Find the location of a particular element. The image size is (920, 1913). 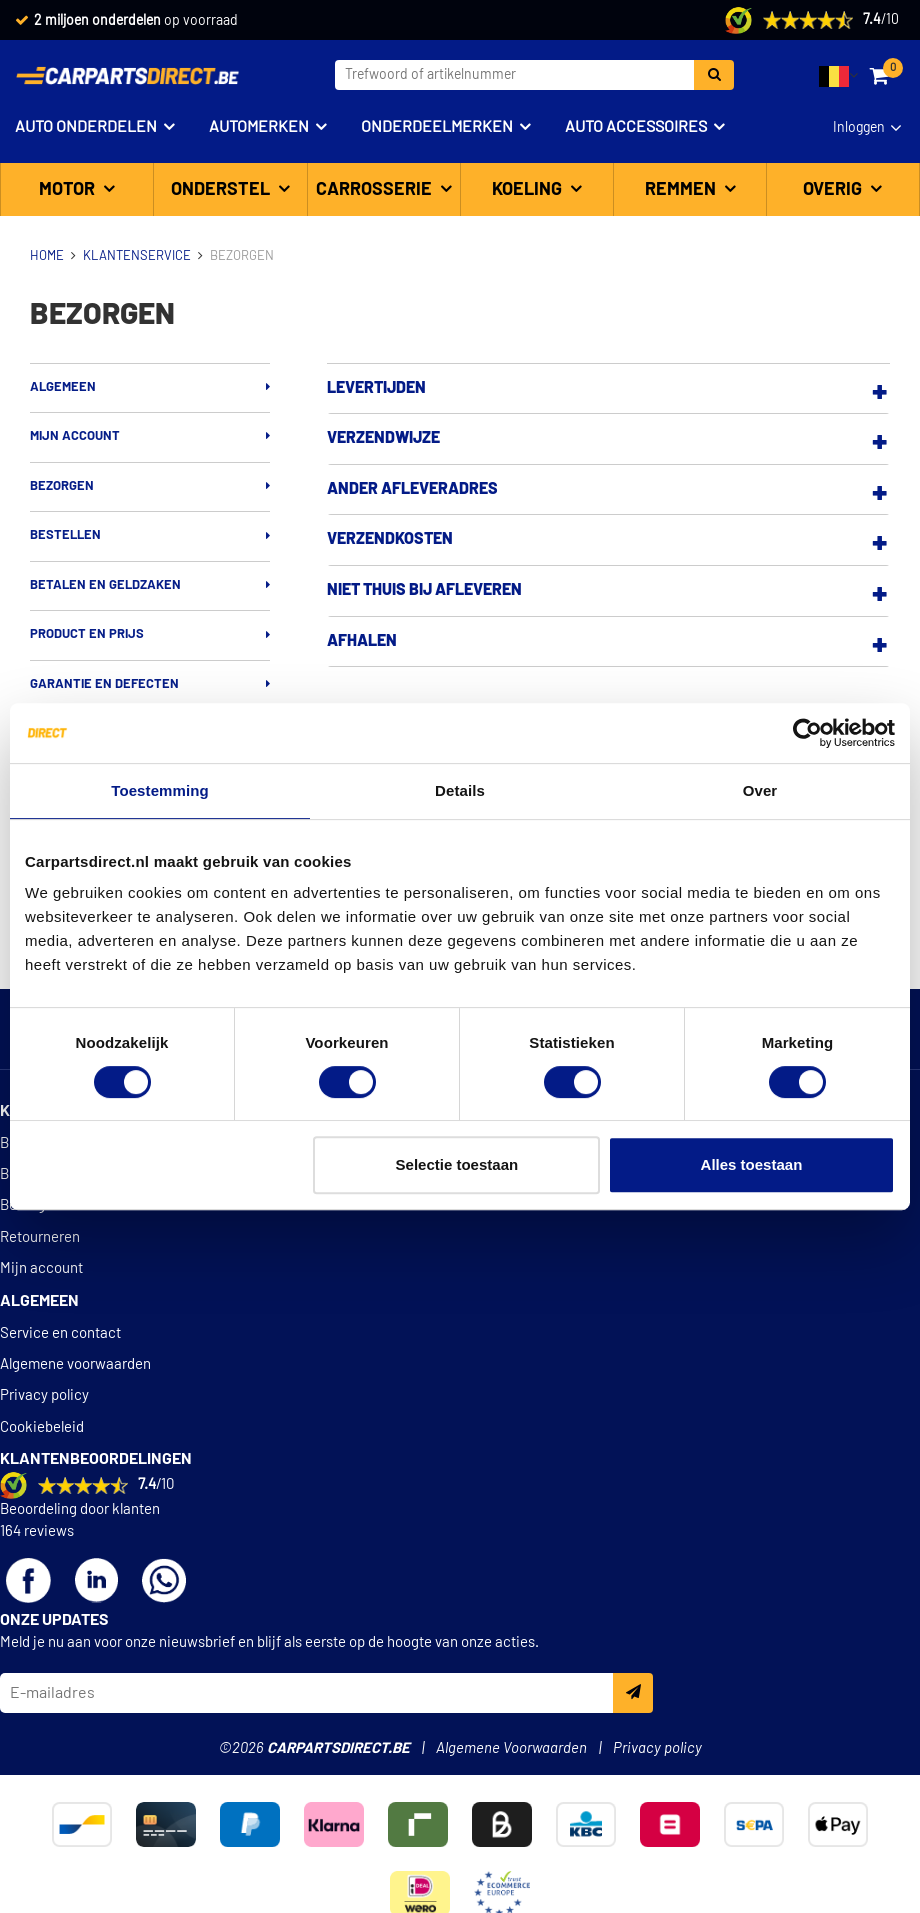

Remmen is located at coordinates (682, 190).